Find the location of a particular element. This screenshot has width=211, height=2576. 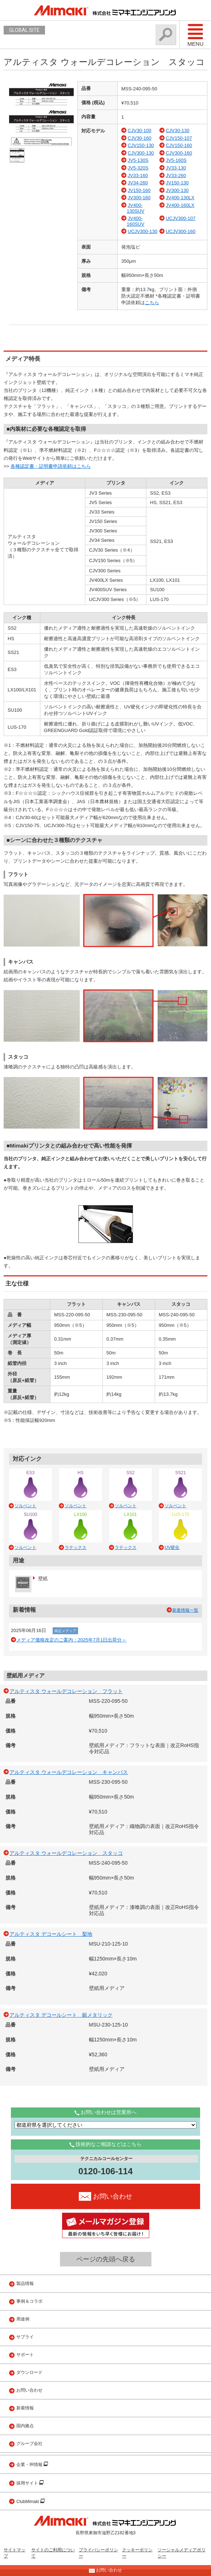

JV400-130SUV is located at coordinates (135, 208).